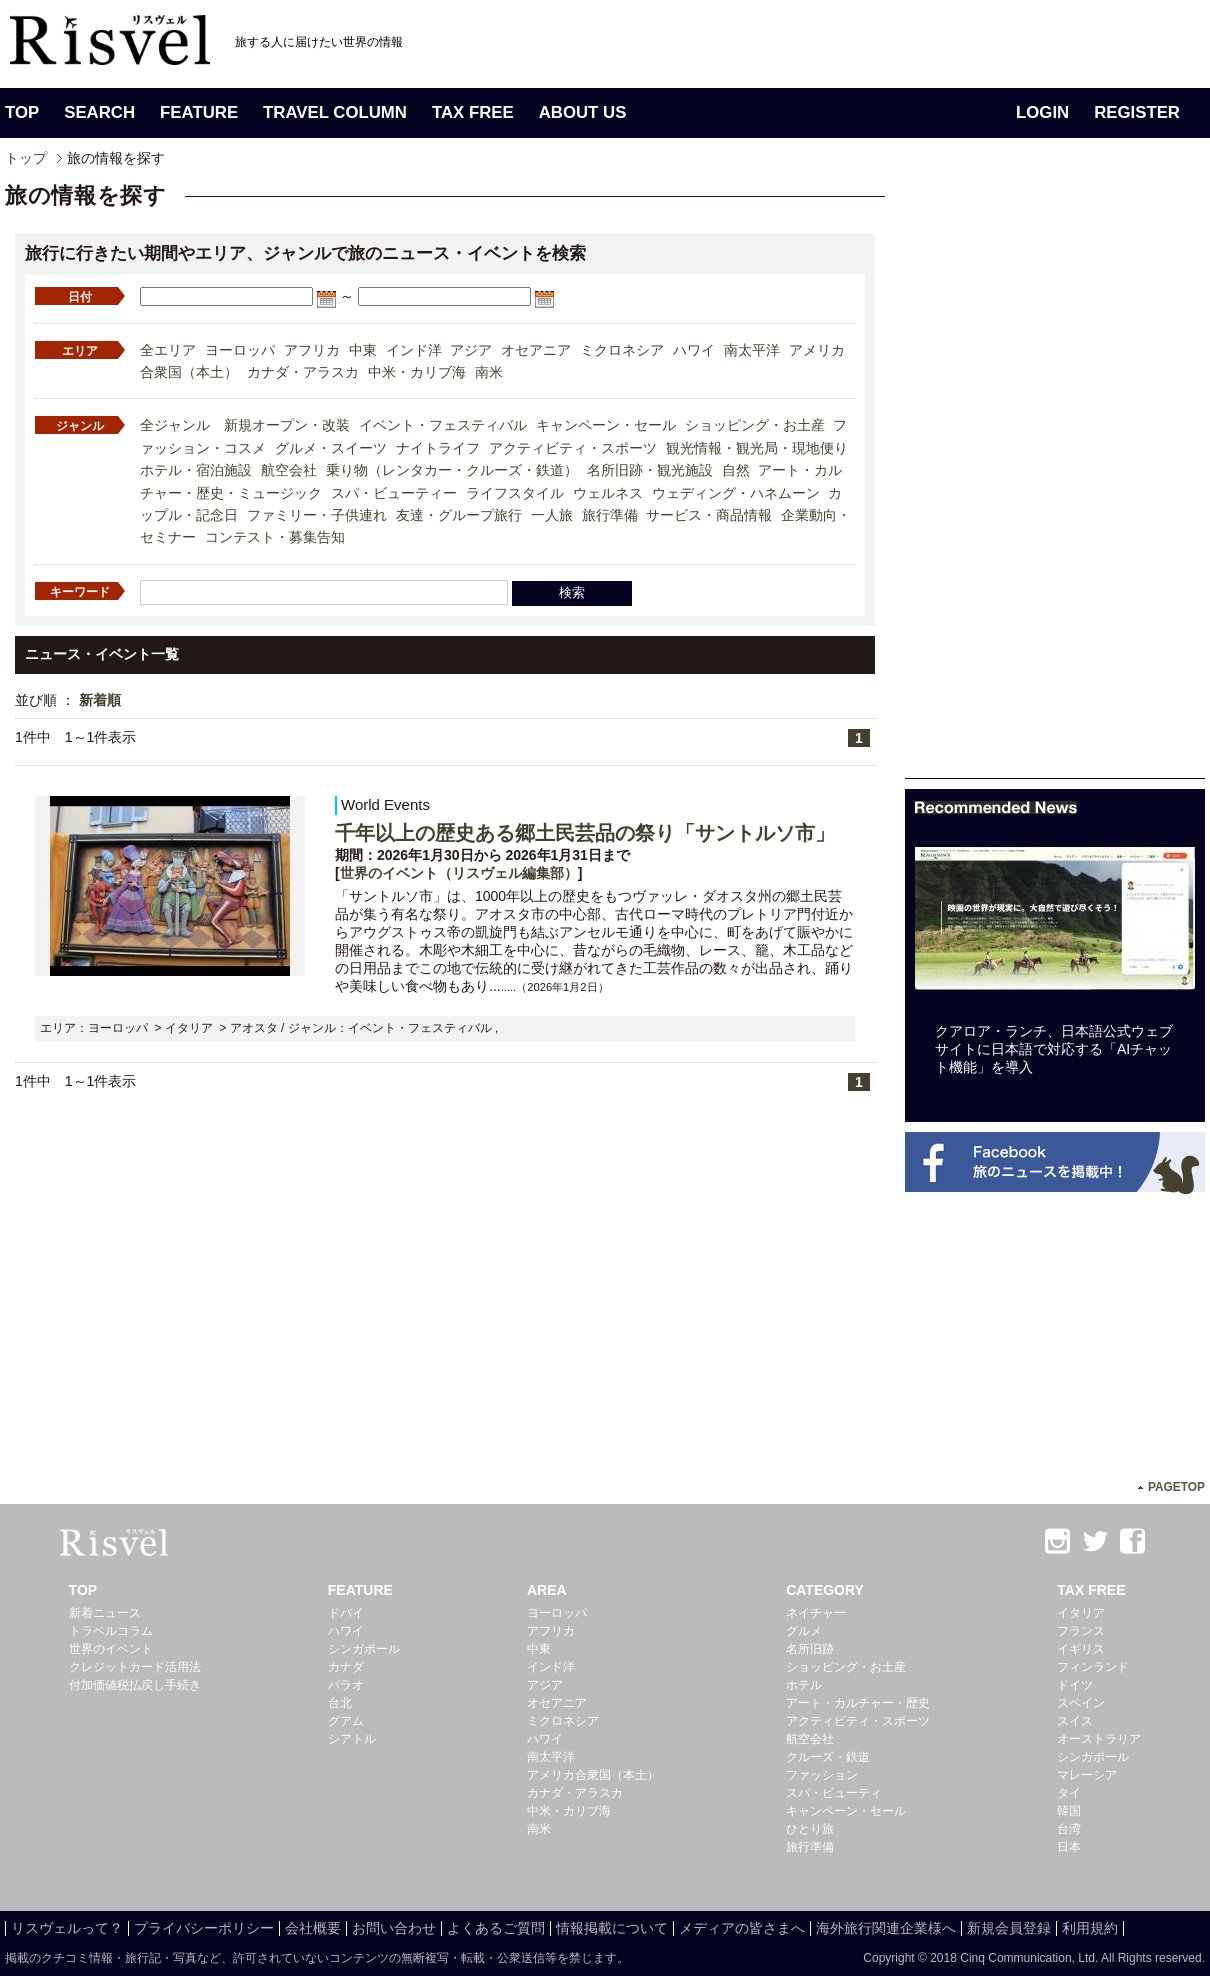  What do you see at coordinates (755, 425) in the screenshot?
I see `ショッピング・お土産` at bounding box center [755, 425].